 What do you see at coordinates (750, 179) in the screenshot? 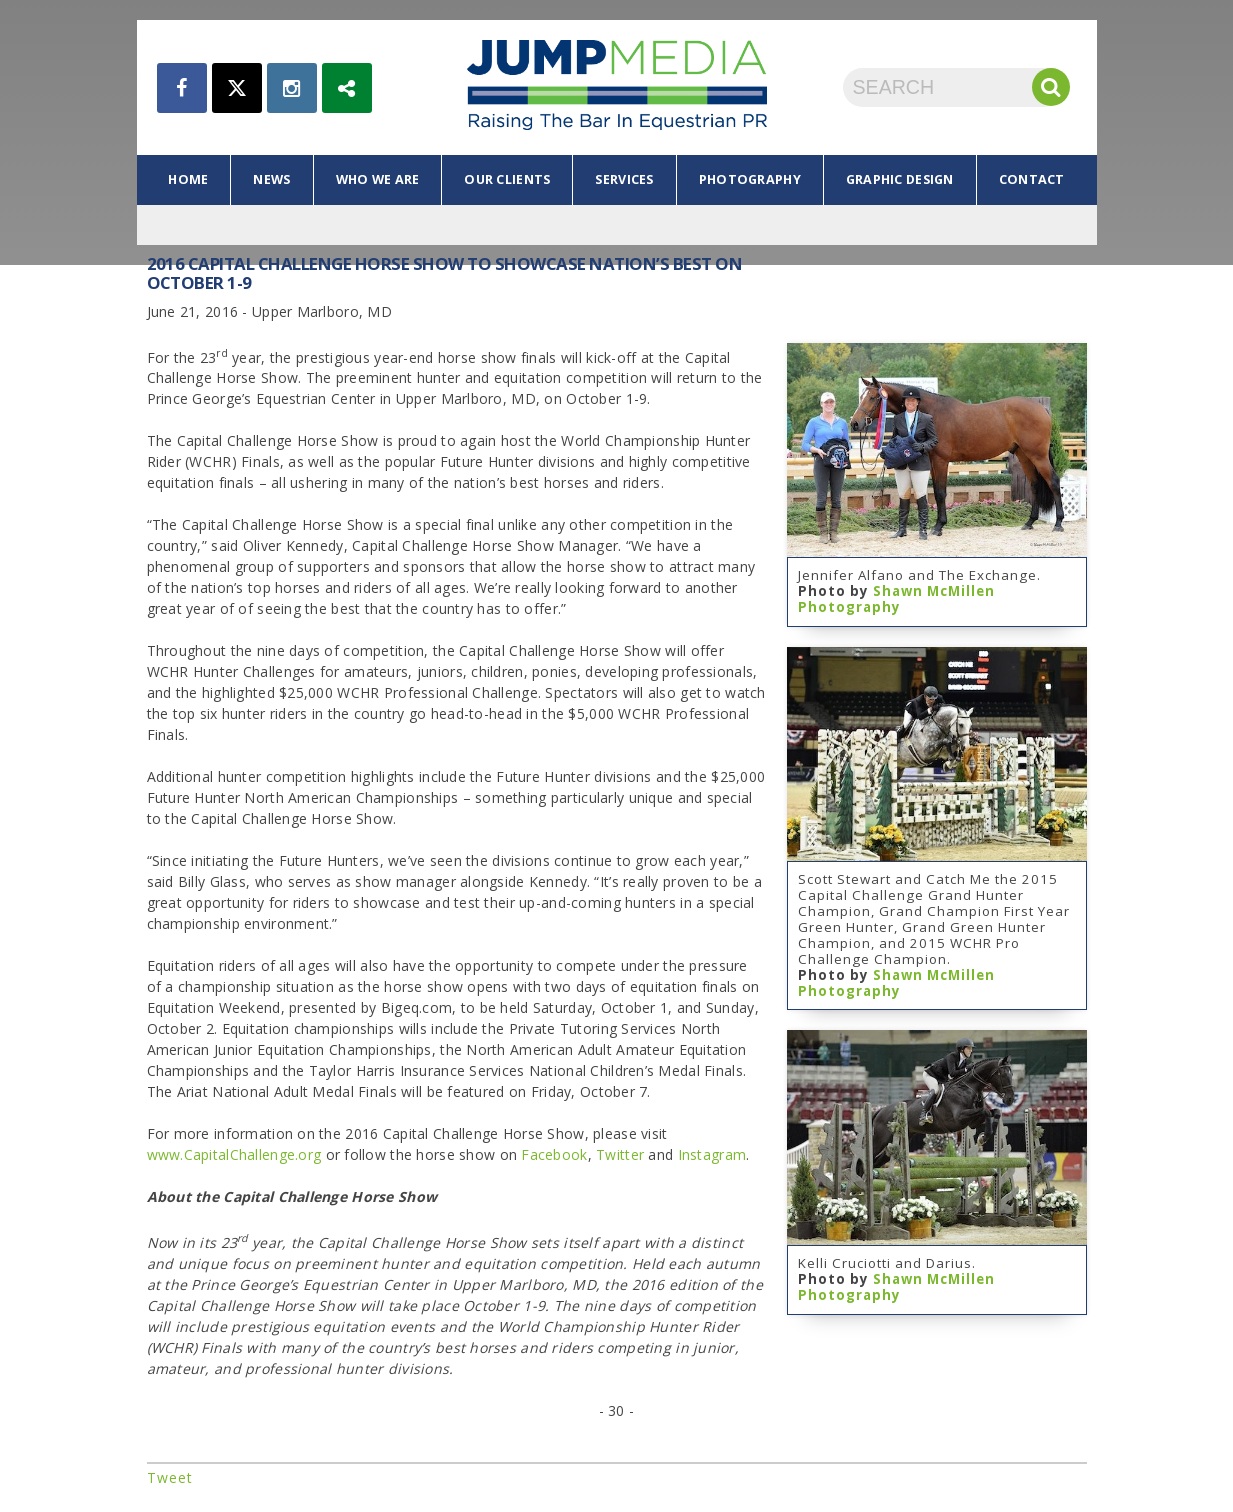
I see `photography` at bounding box center [750, 179].